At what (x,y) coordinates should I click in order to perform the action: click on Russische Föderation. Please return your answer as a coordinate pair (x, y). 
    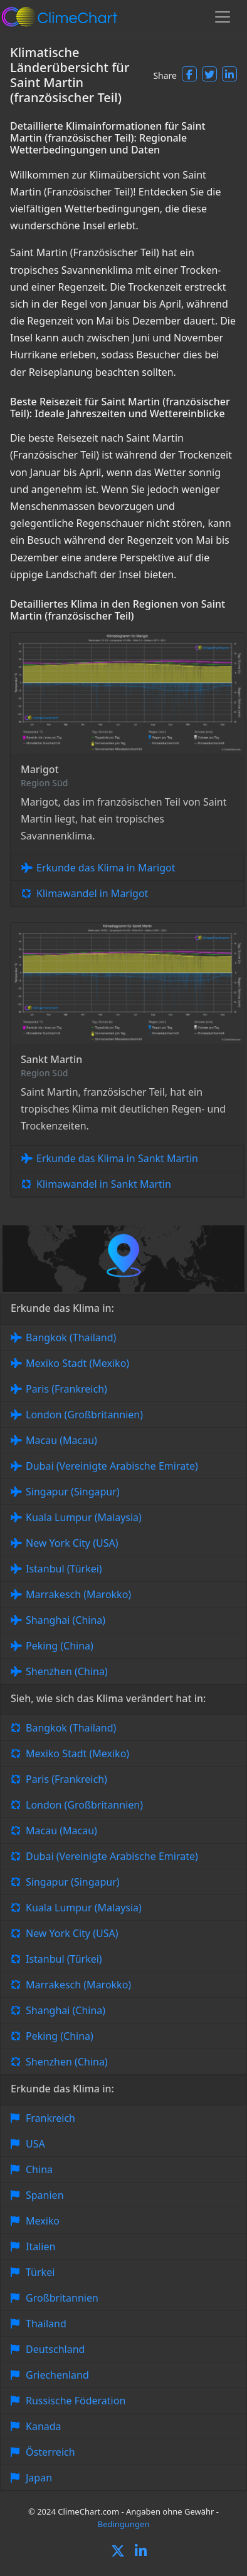
    Looking at the image, I should click on (75, 2400).